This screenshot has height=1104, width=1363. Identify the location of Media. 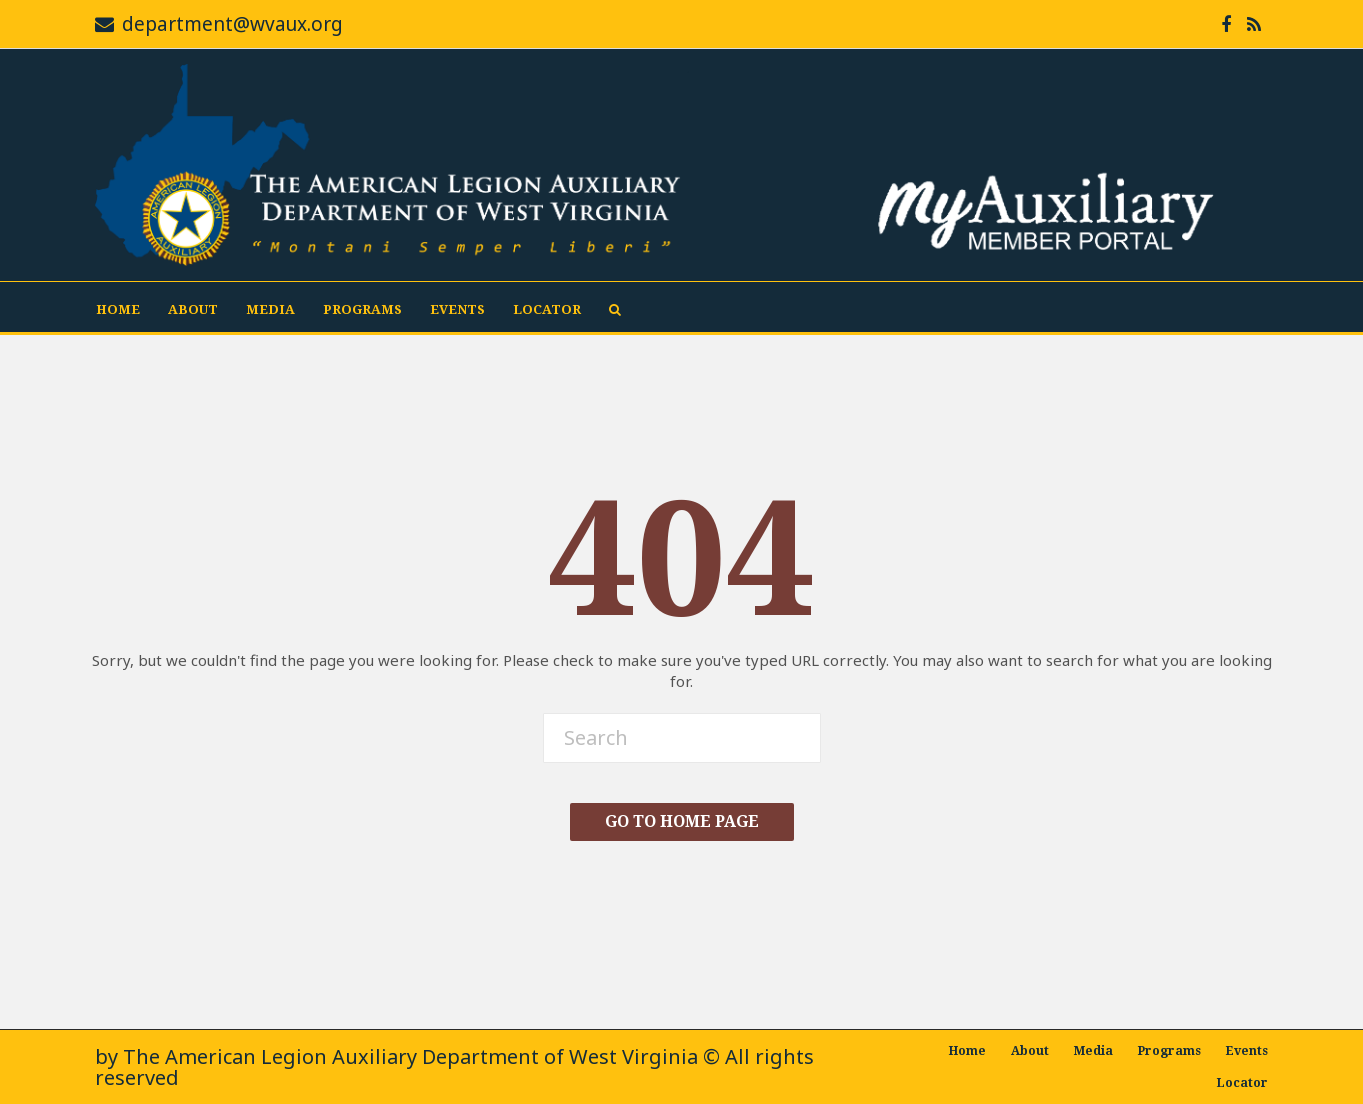
(270, 309).